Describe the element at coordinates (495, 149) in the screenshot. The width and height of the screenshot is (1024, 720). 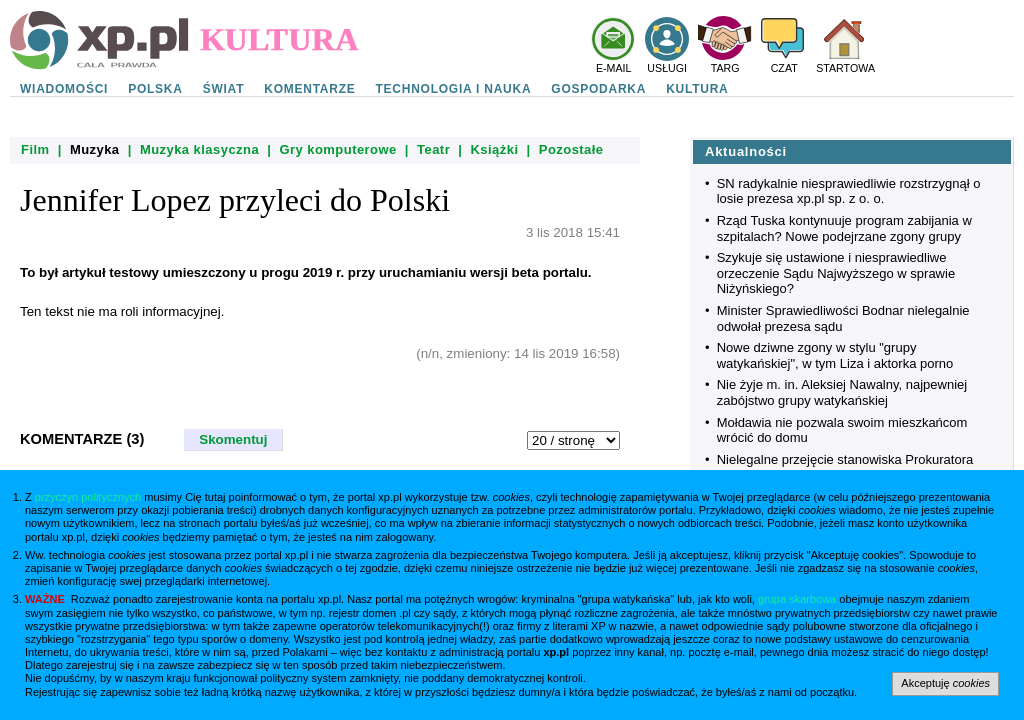
I see `Książki` at that location.